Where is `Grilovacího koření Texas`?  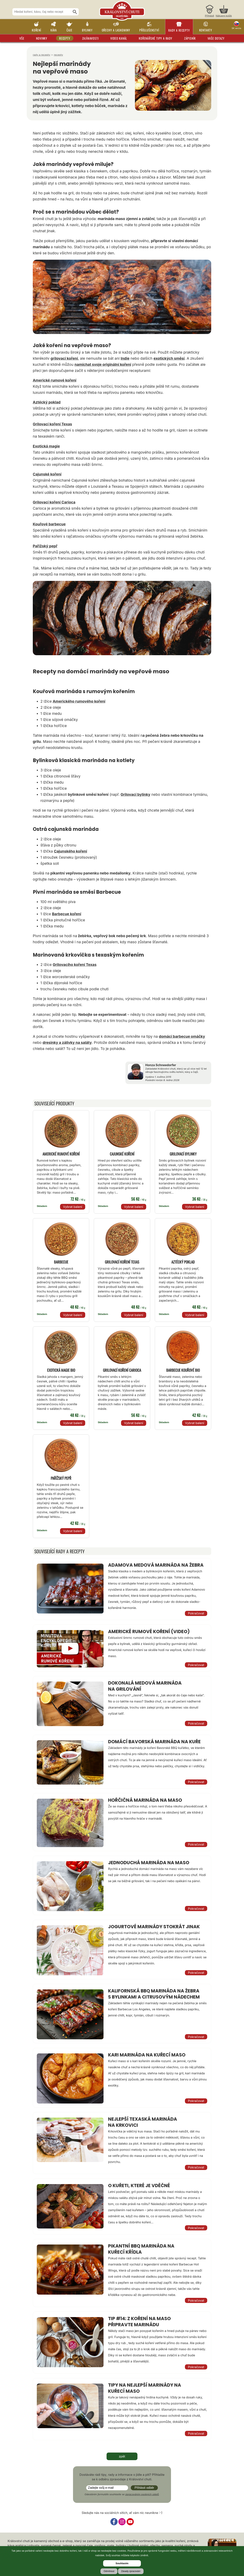
Grilovacího koření Texas is located at coordinates (75, 964).